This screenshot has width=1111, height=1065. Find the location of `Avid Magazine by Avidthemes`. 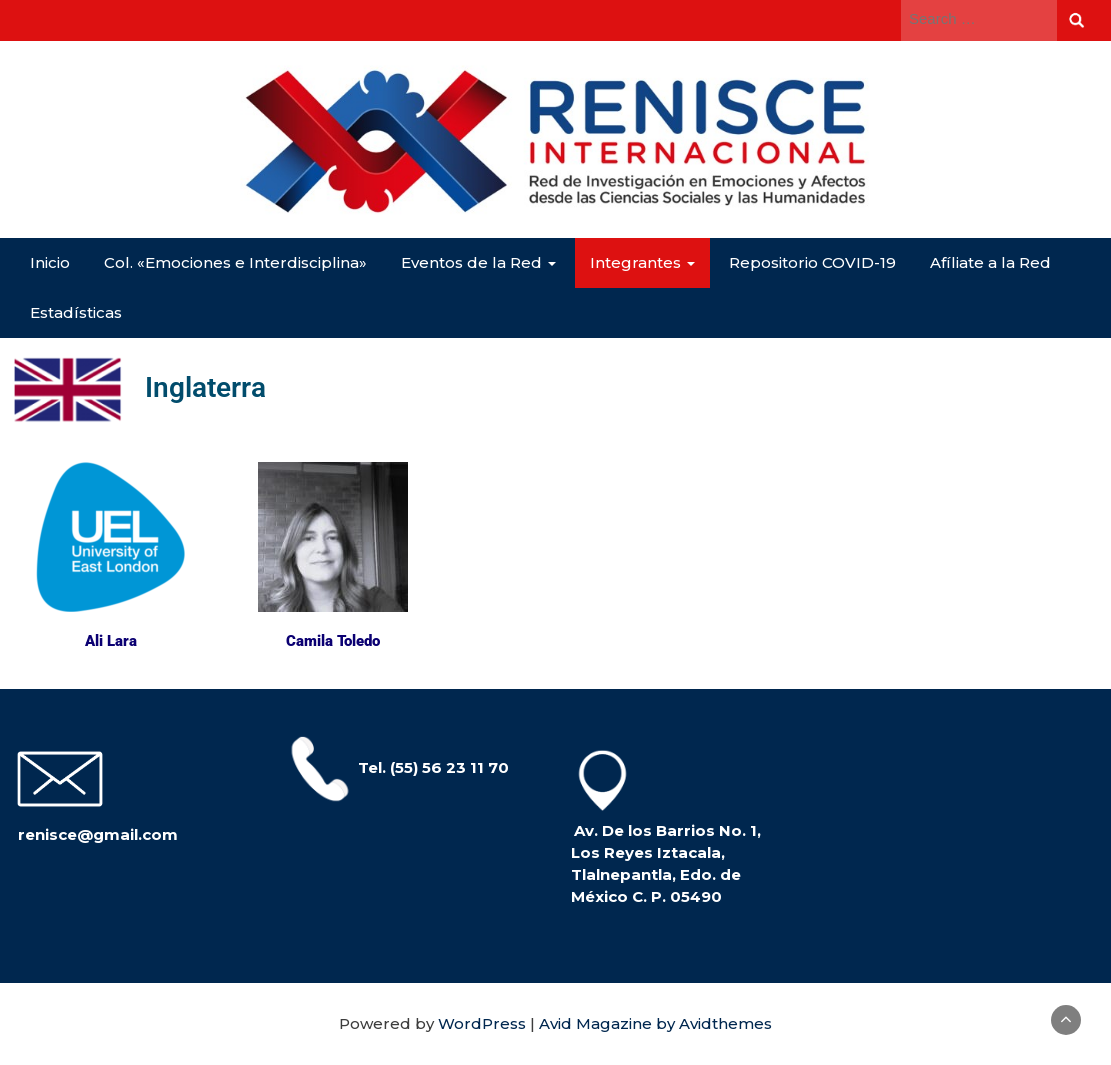

Avid Magazine by Avidthemes is located at coordinates (655, 1023).